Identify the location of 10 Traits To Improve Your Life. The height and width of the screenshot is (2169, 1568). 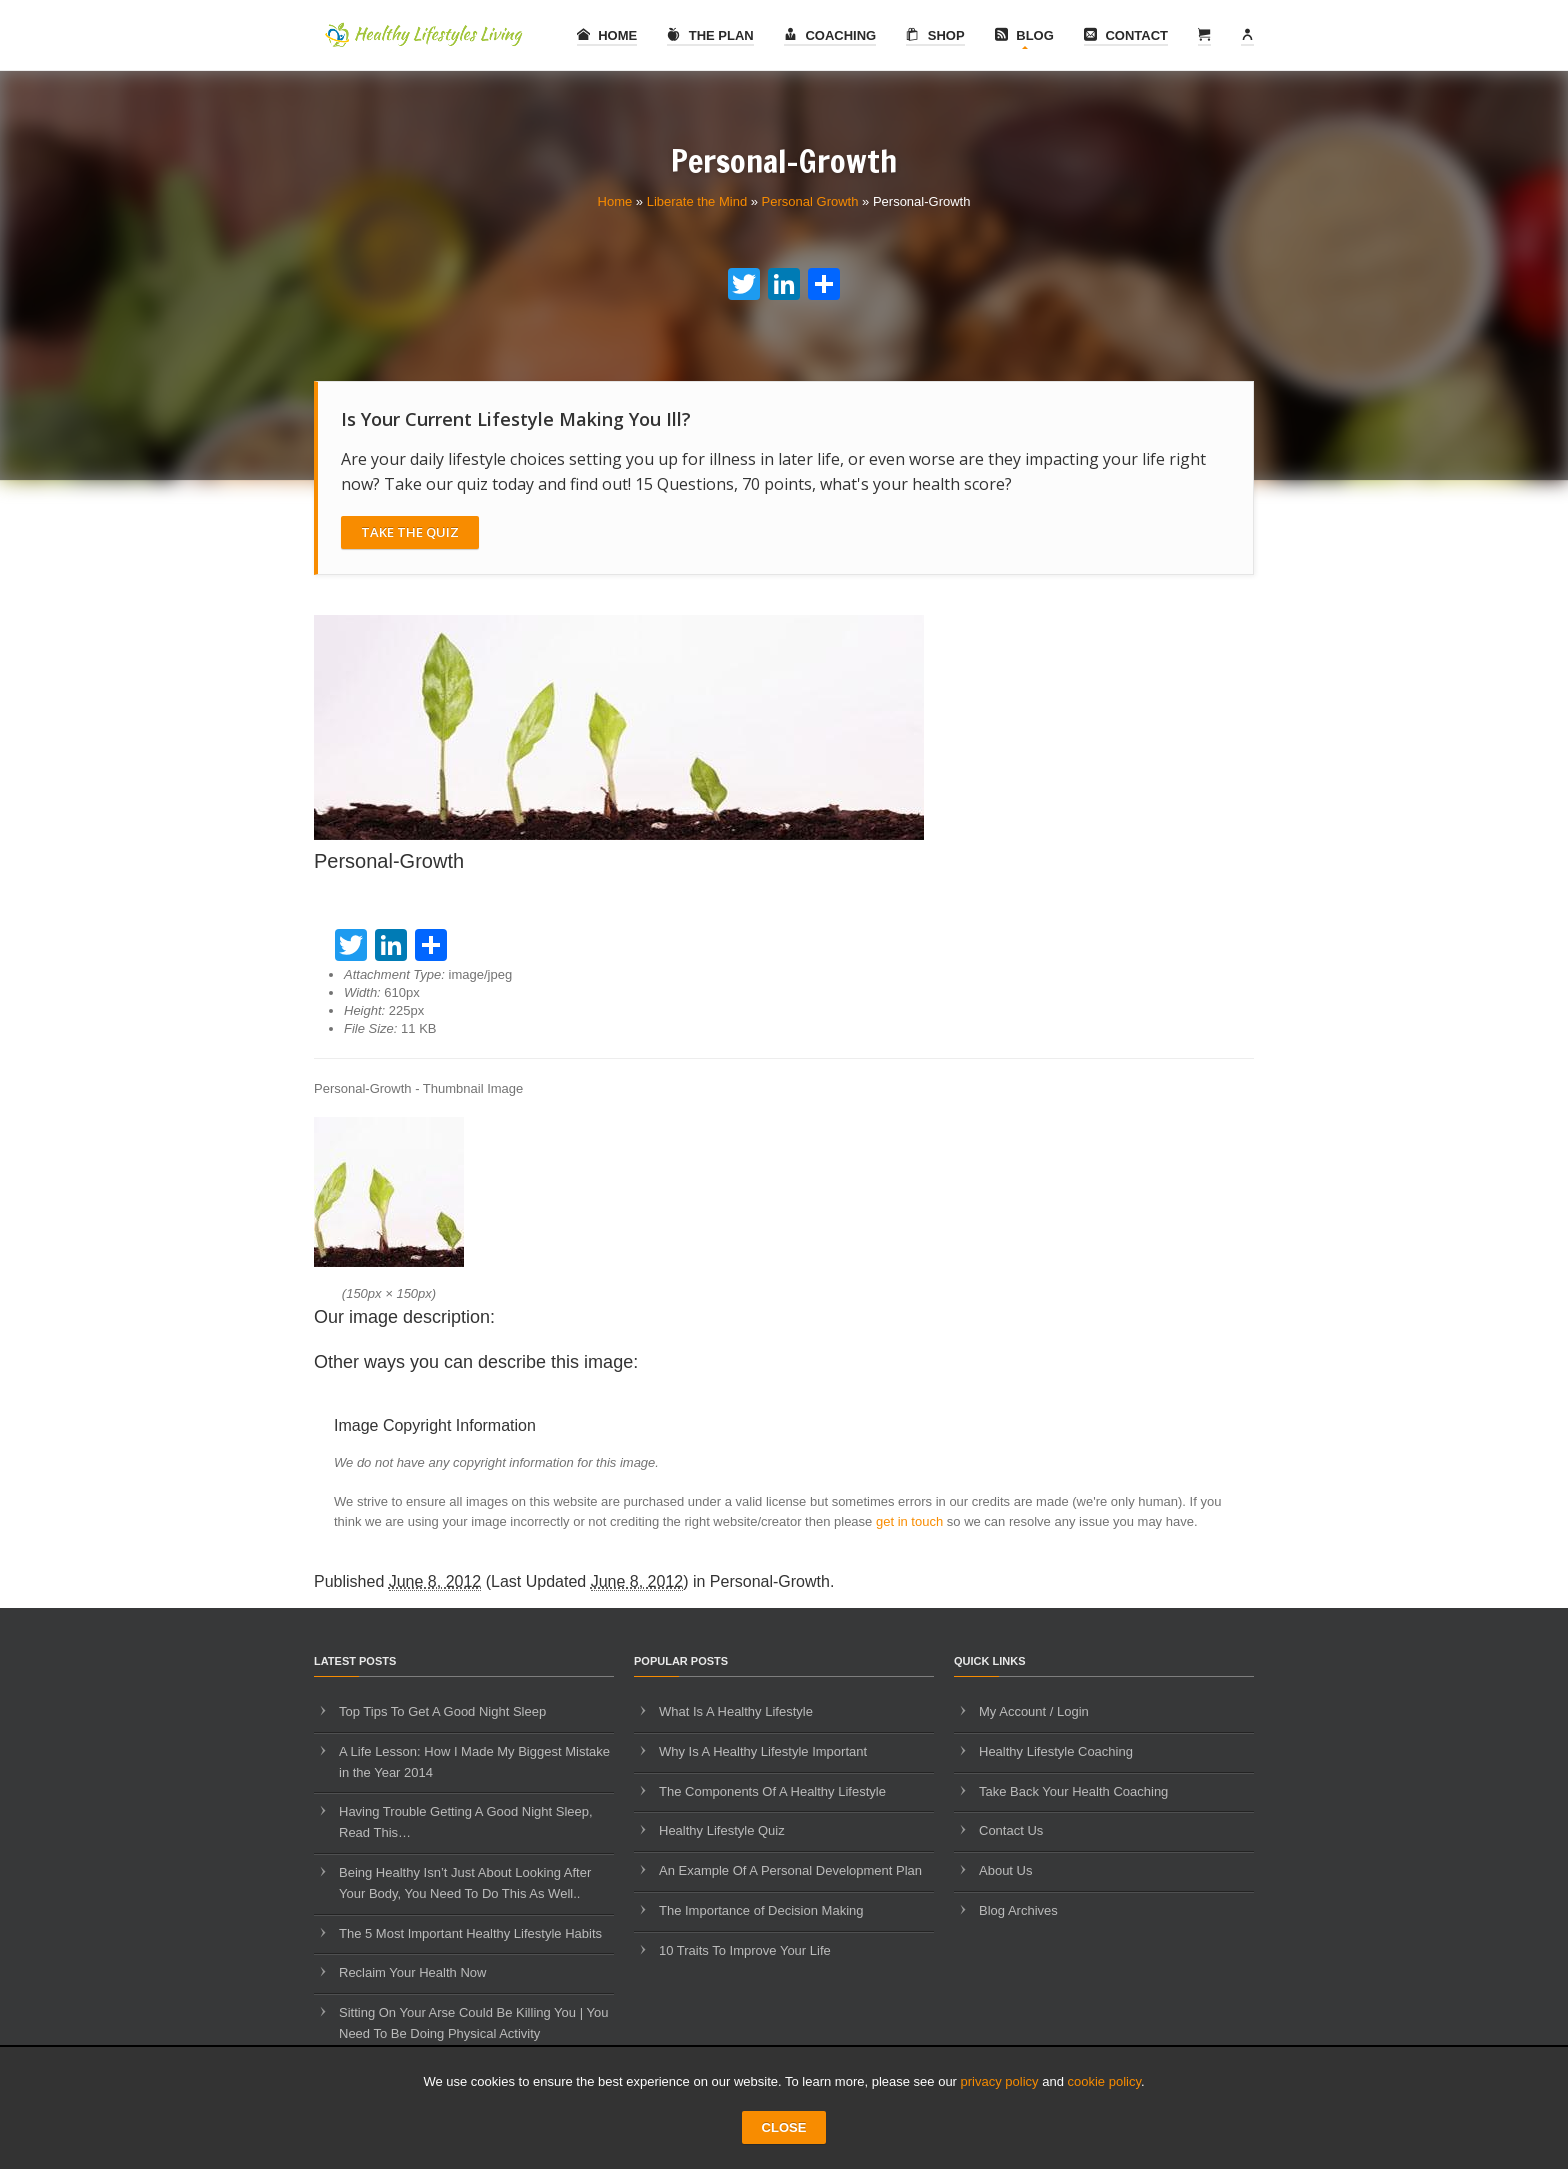
(745, 1950).